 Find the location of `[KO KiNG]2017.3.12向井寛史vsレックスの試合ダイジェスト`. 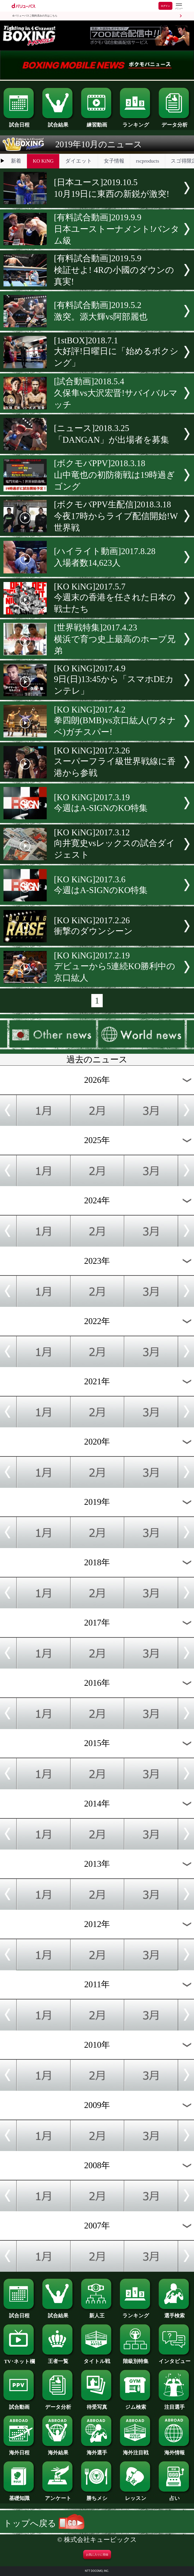

[KO KiNG]2017.3.12向井寛史vsレックスの試合ダイジェスト is located at coordinates (114, 844).